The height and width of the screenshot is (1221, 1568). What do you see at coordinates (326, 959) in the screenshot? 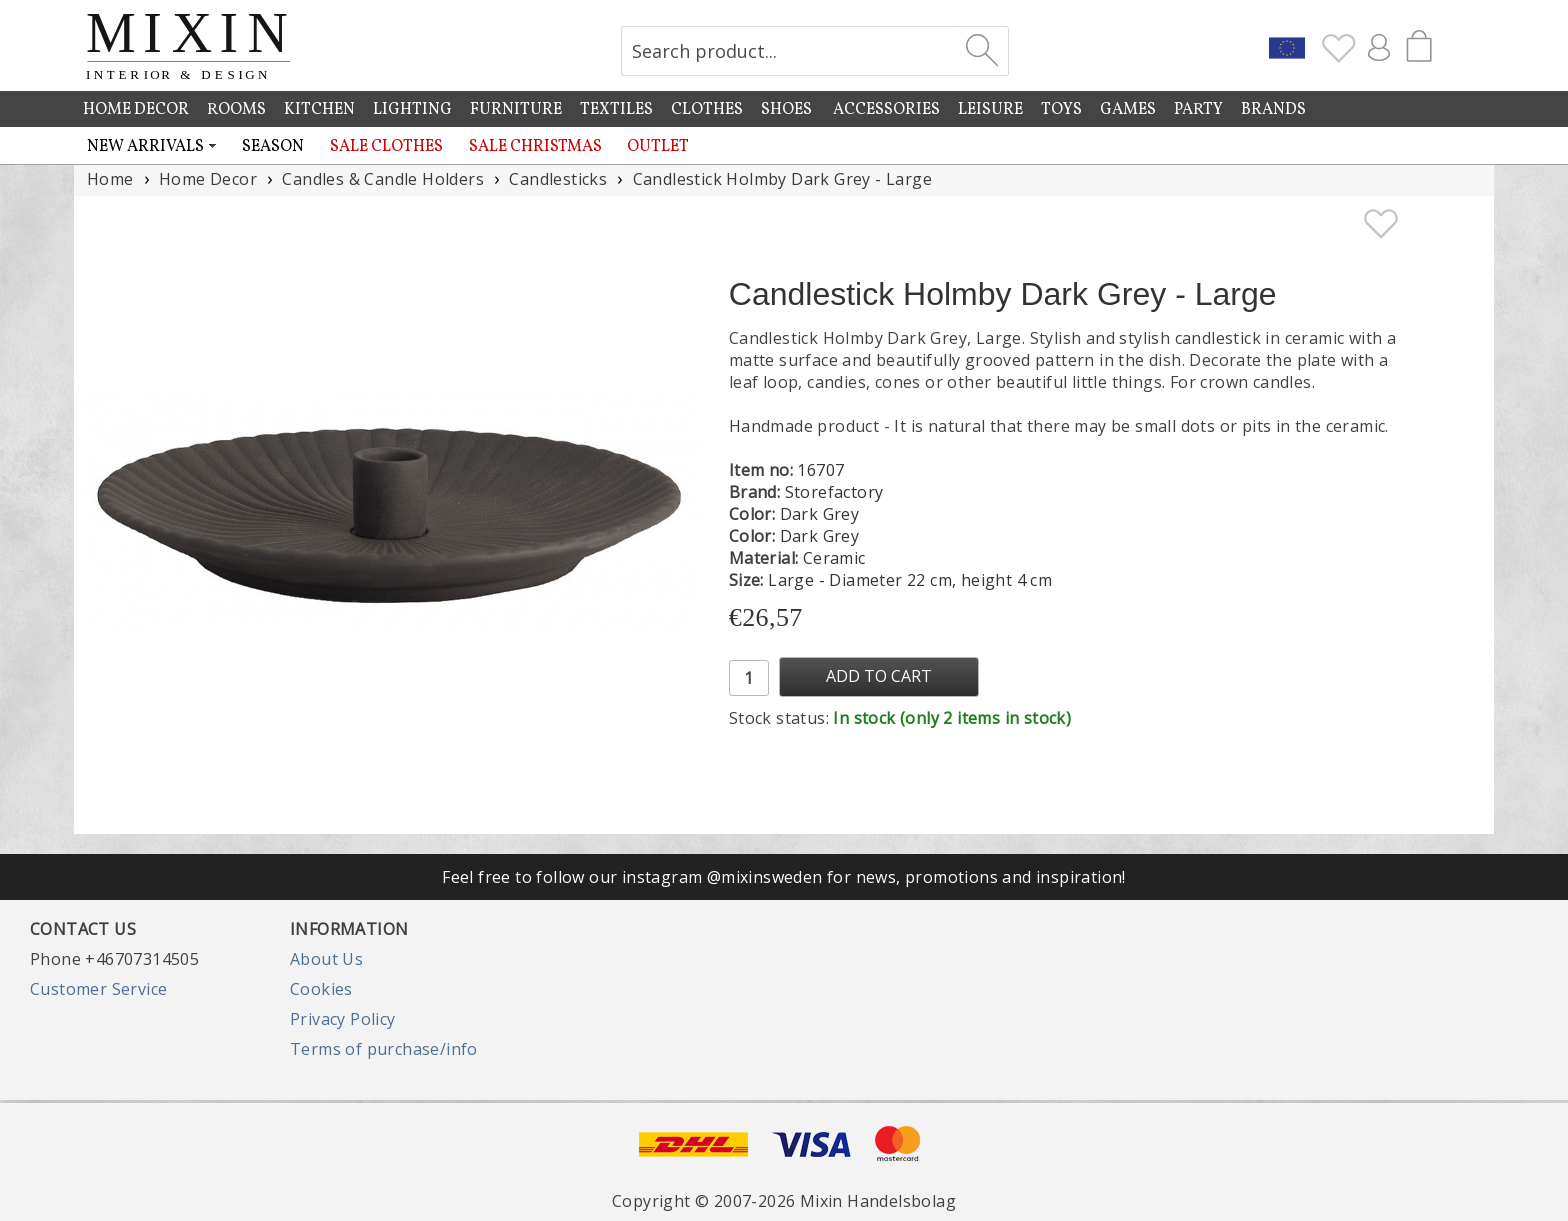
I see `About Us` at bounding box center [326, 959].